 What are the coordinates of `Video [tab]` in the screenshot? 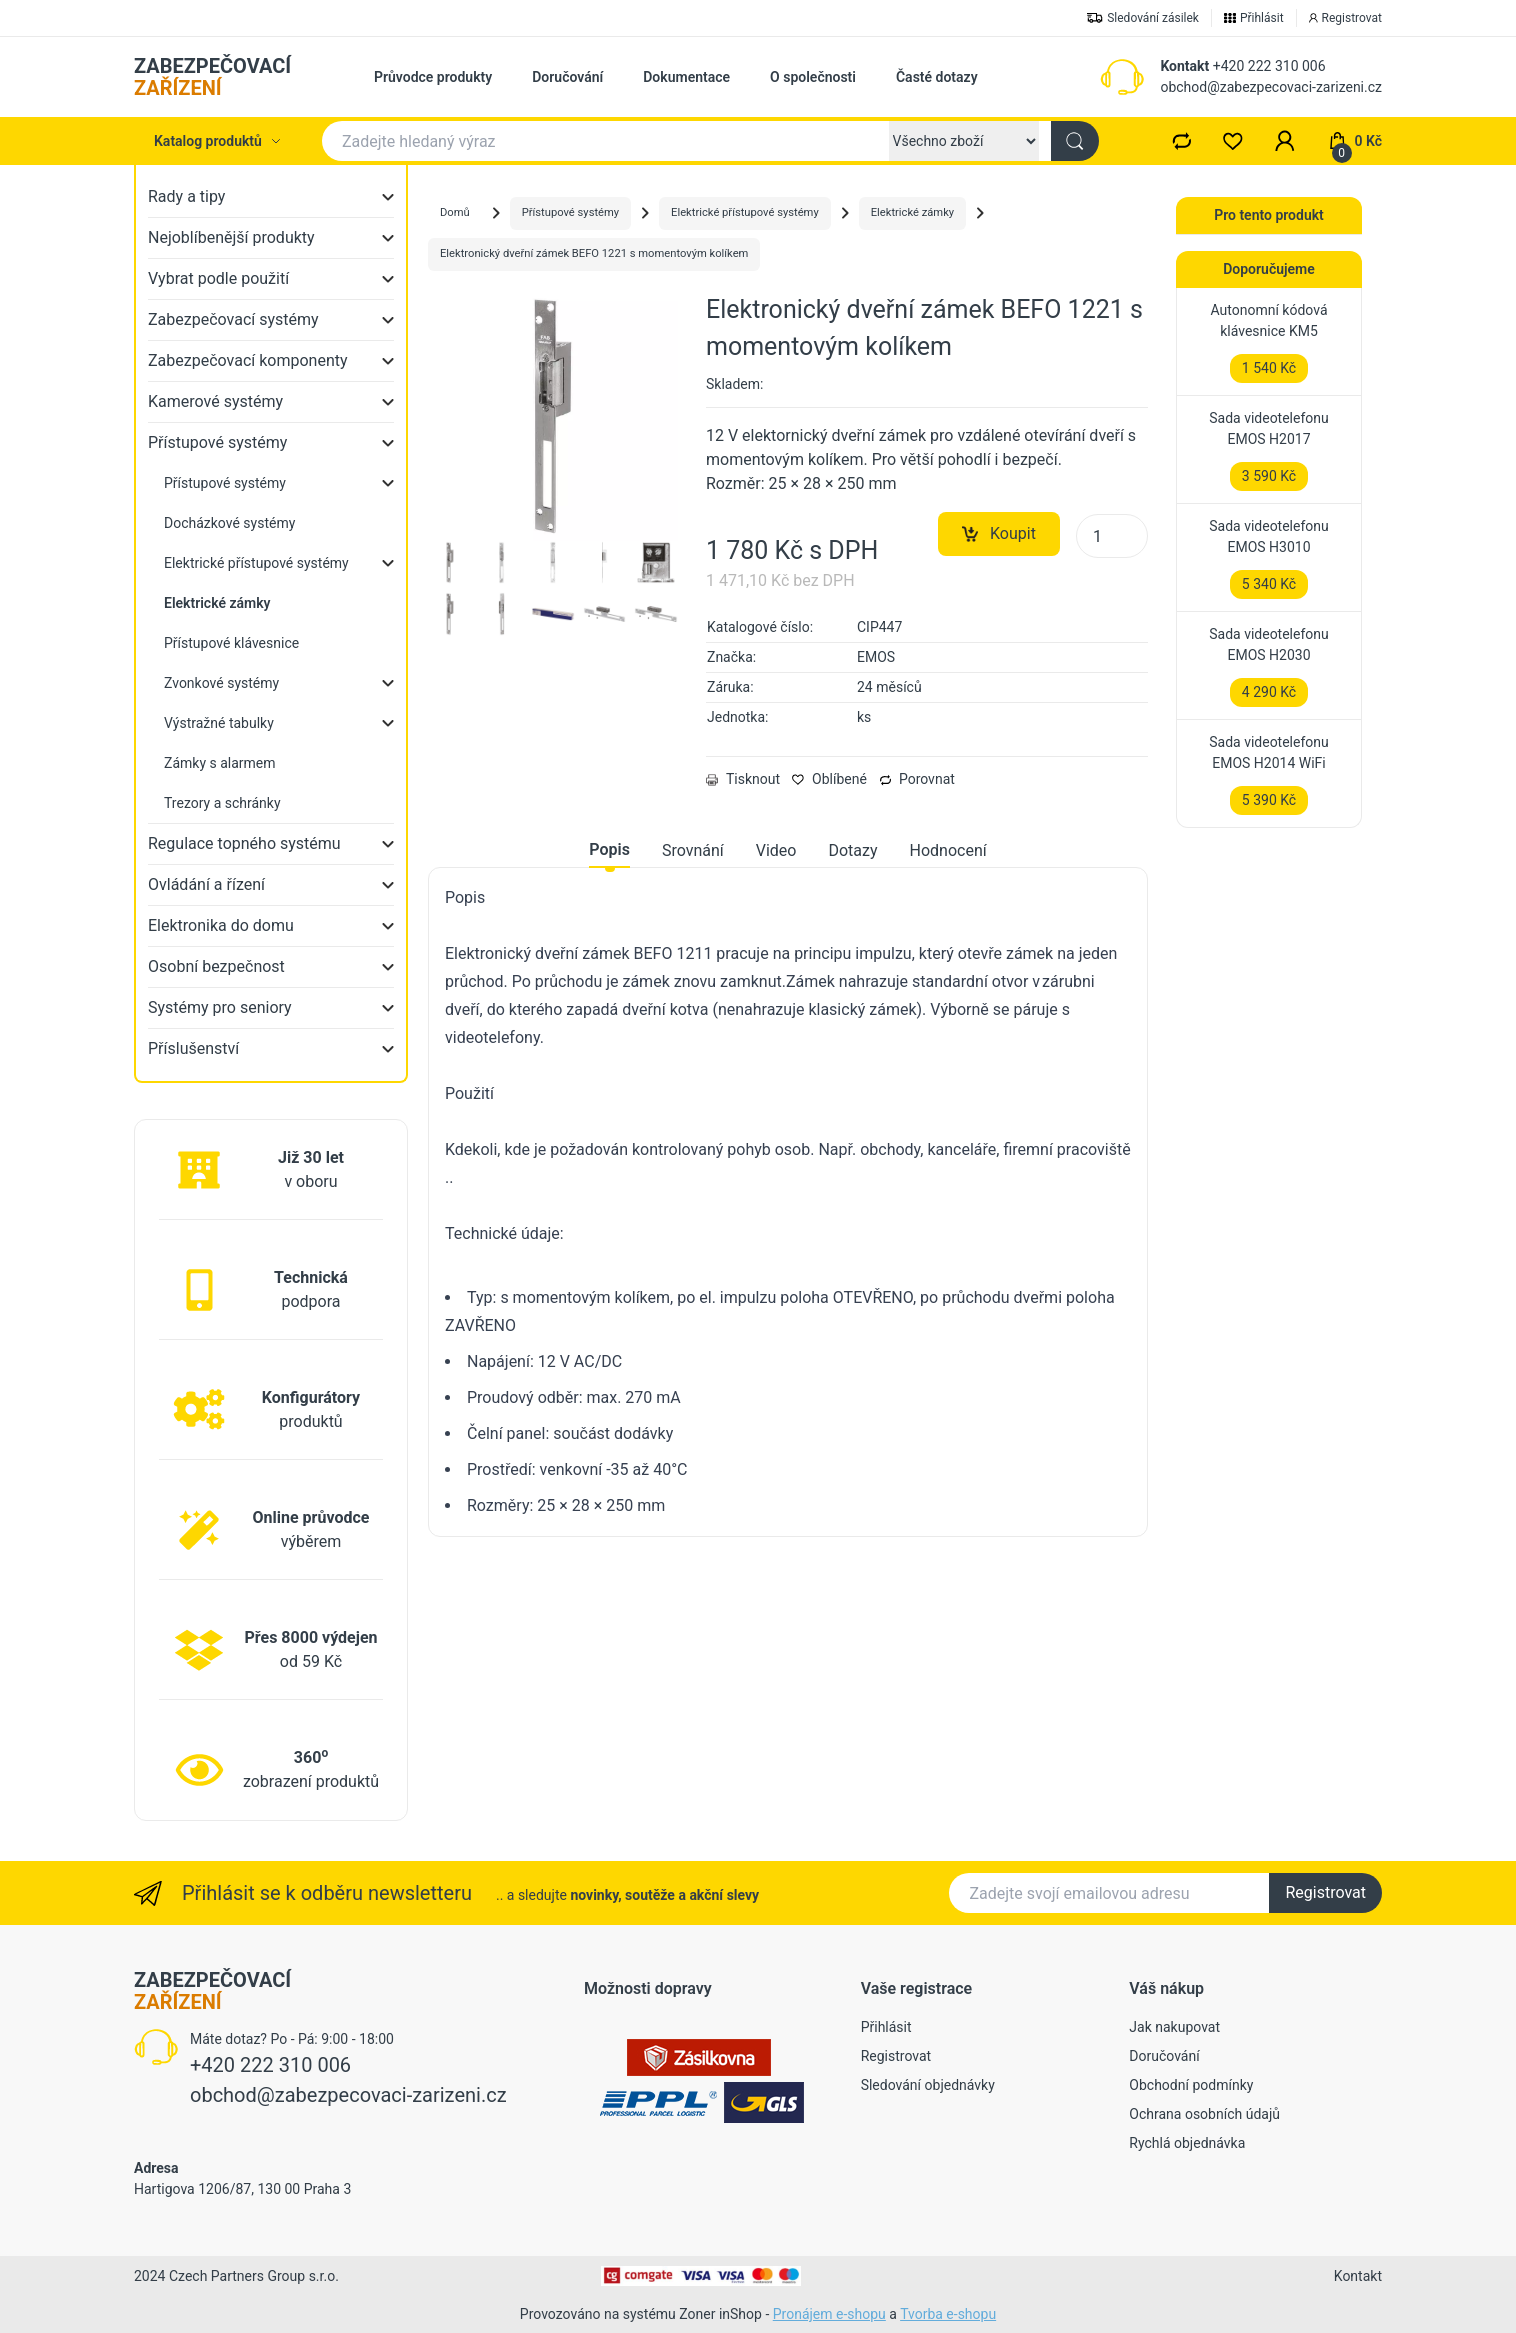 It's located at (776, 850).